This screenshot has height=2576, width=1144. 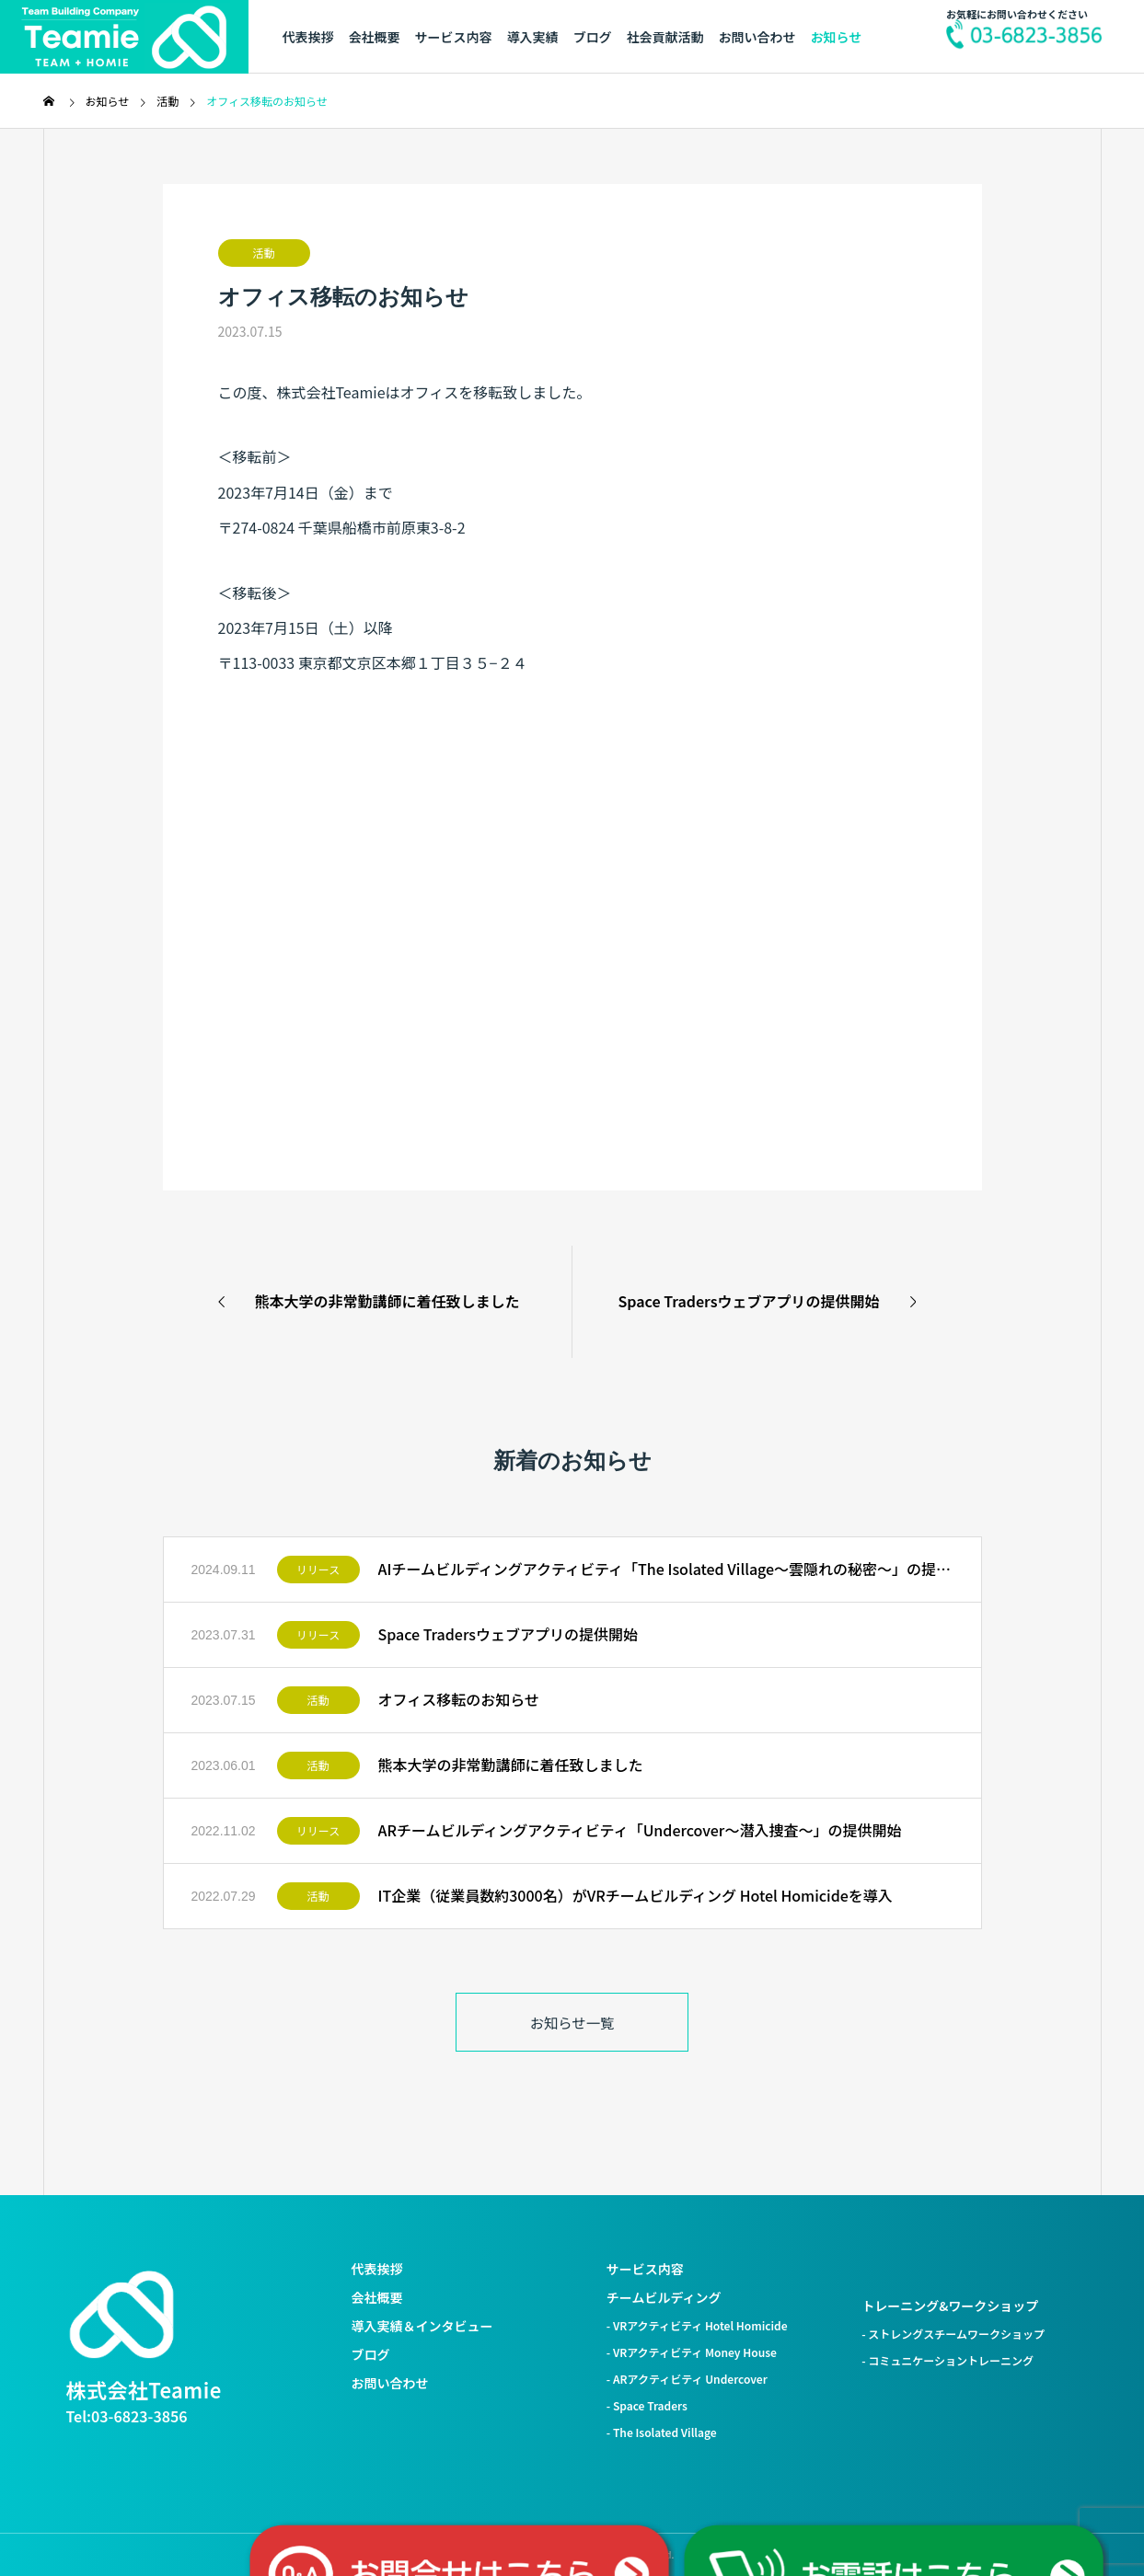 What do you see at coordinates (635, 1895) in the screenshot?
I see `IT企業（従業員数約3000名）がVRチームビルディング Hotel Homicideを導入` at bounding box center [635, 1895].